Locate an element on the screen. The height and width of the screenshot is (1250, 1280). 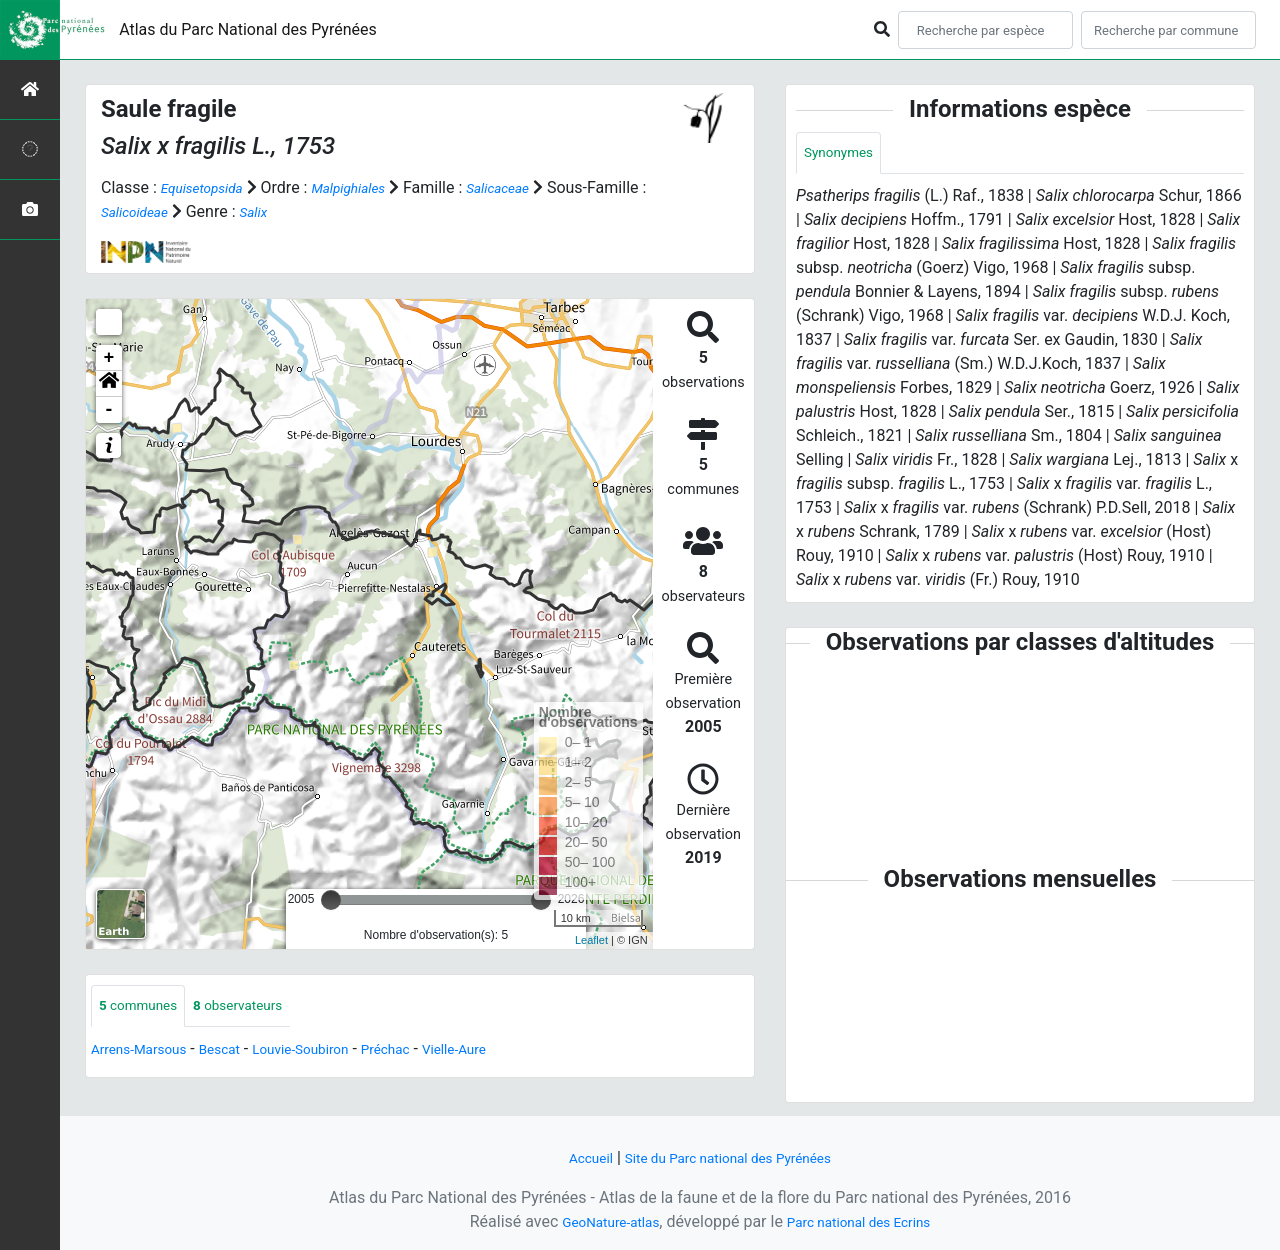
Arrens-Marsous is located at coordinates (148, 1052).